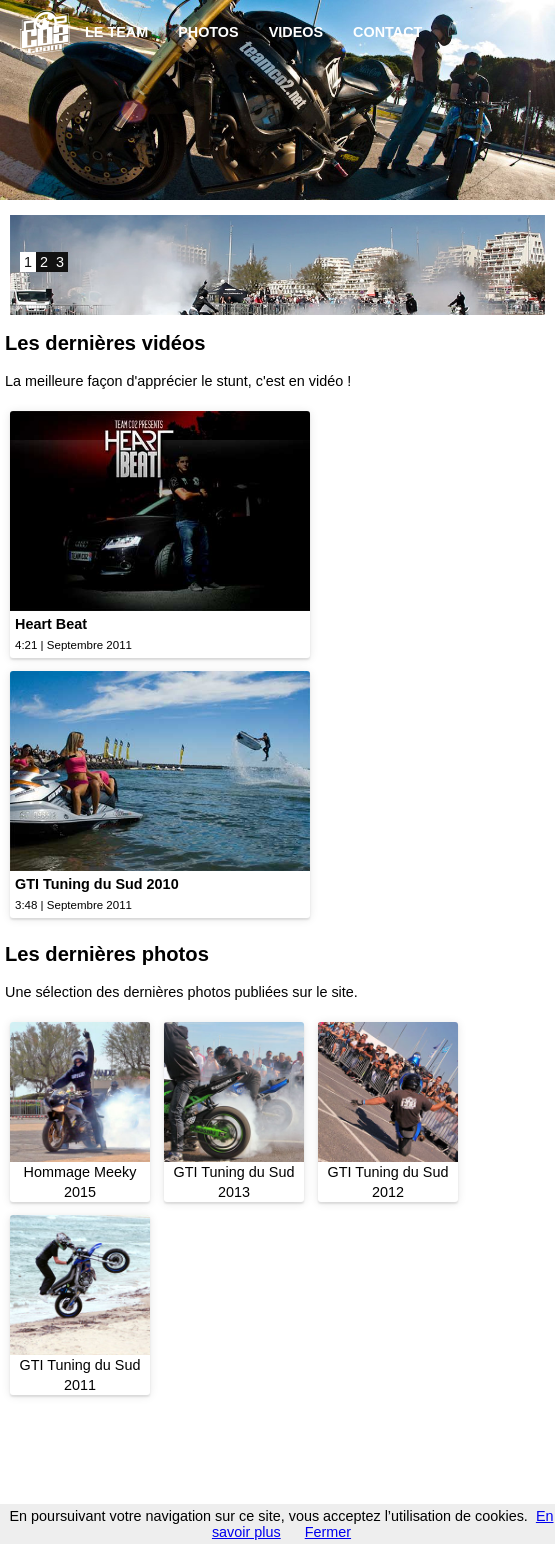 The image size is (555, 1544). Describe the element at coordinates (116, 32) in the screenshot. I see `LE TEAM` at that location.